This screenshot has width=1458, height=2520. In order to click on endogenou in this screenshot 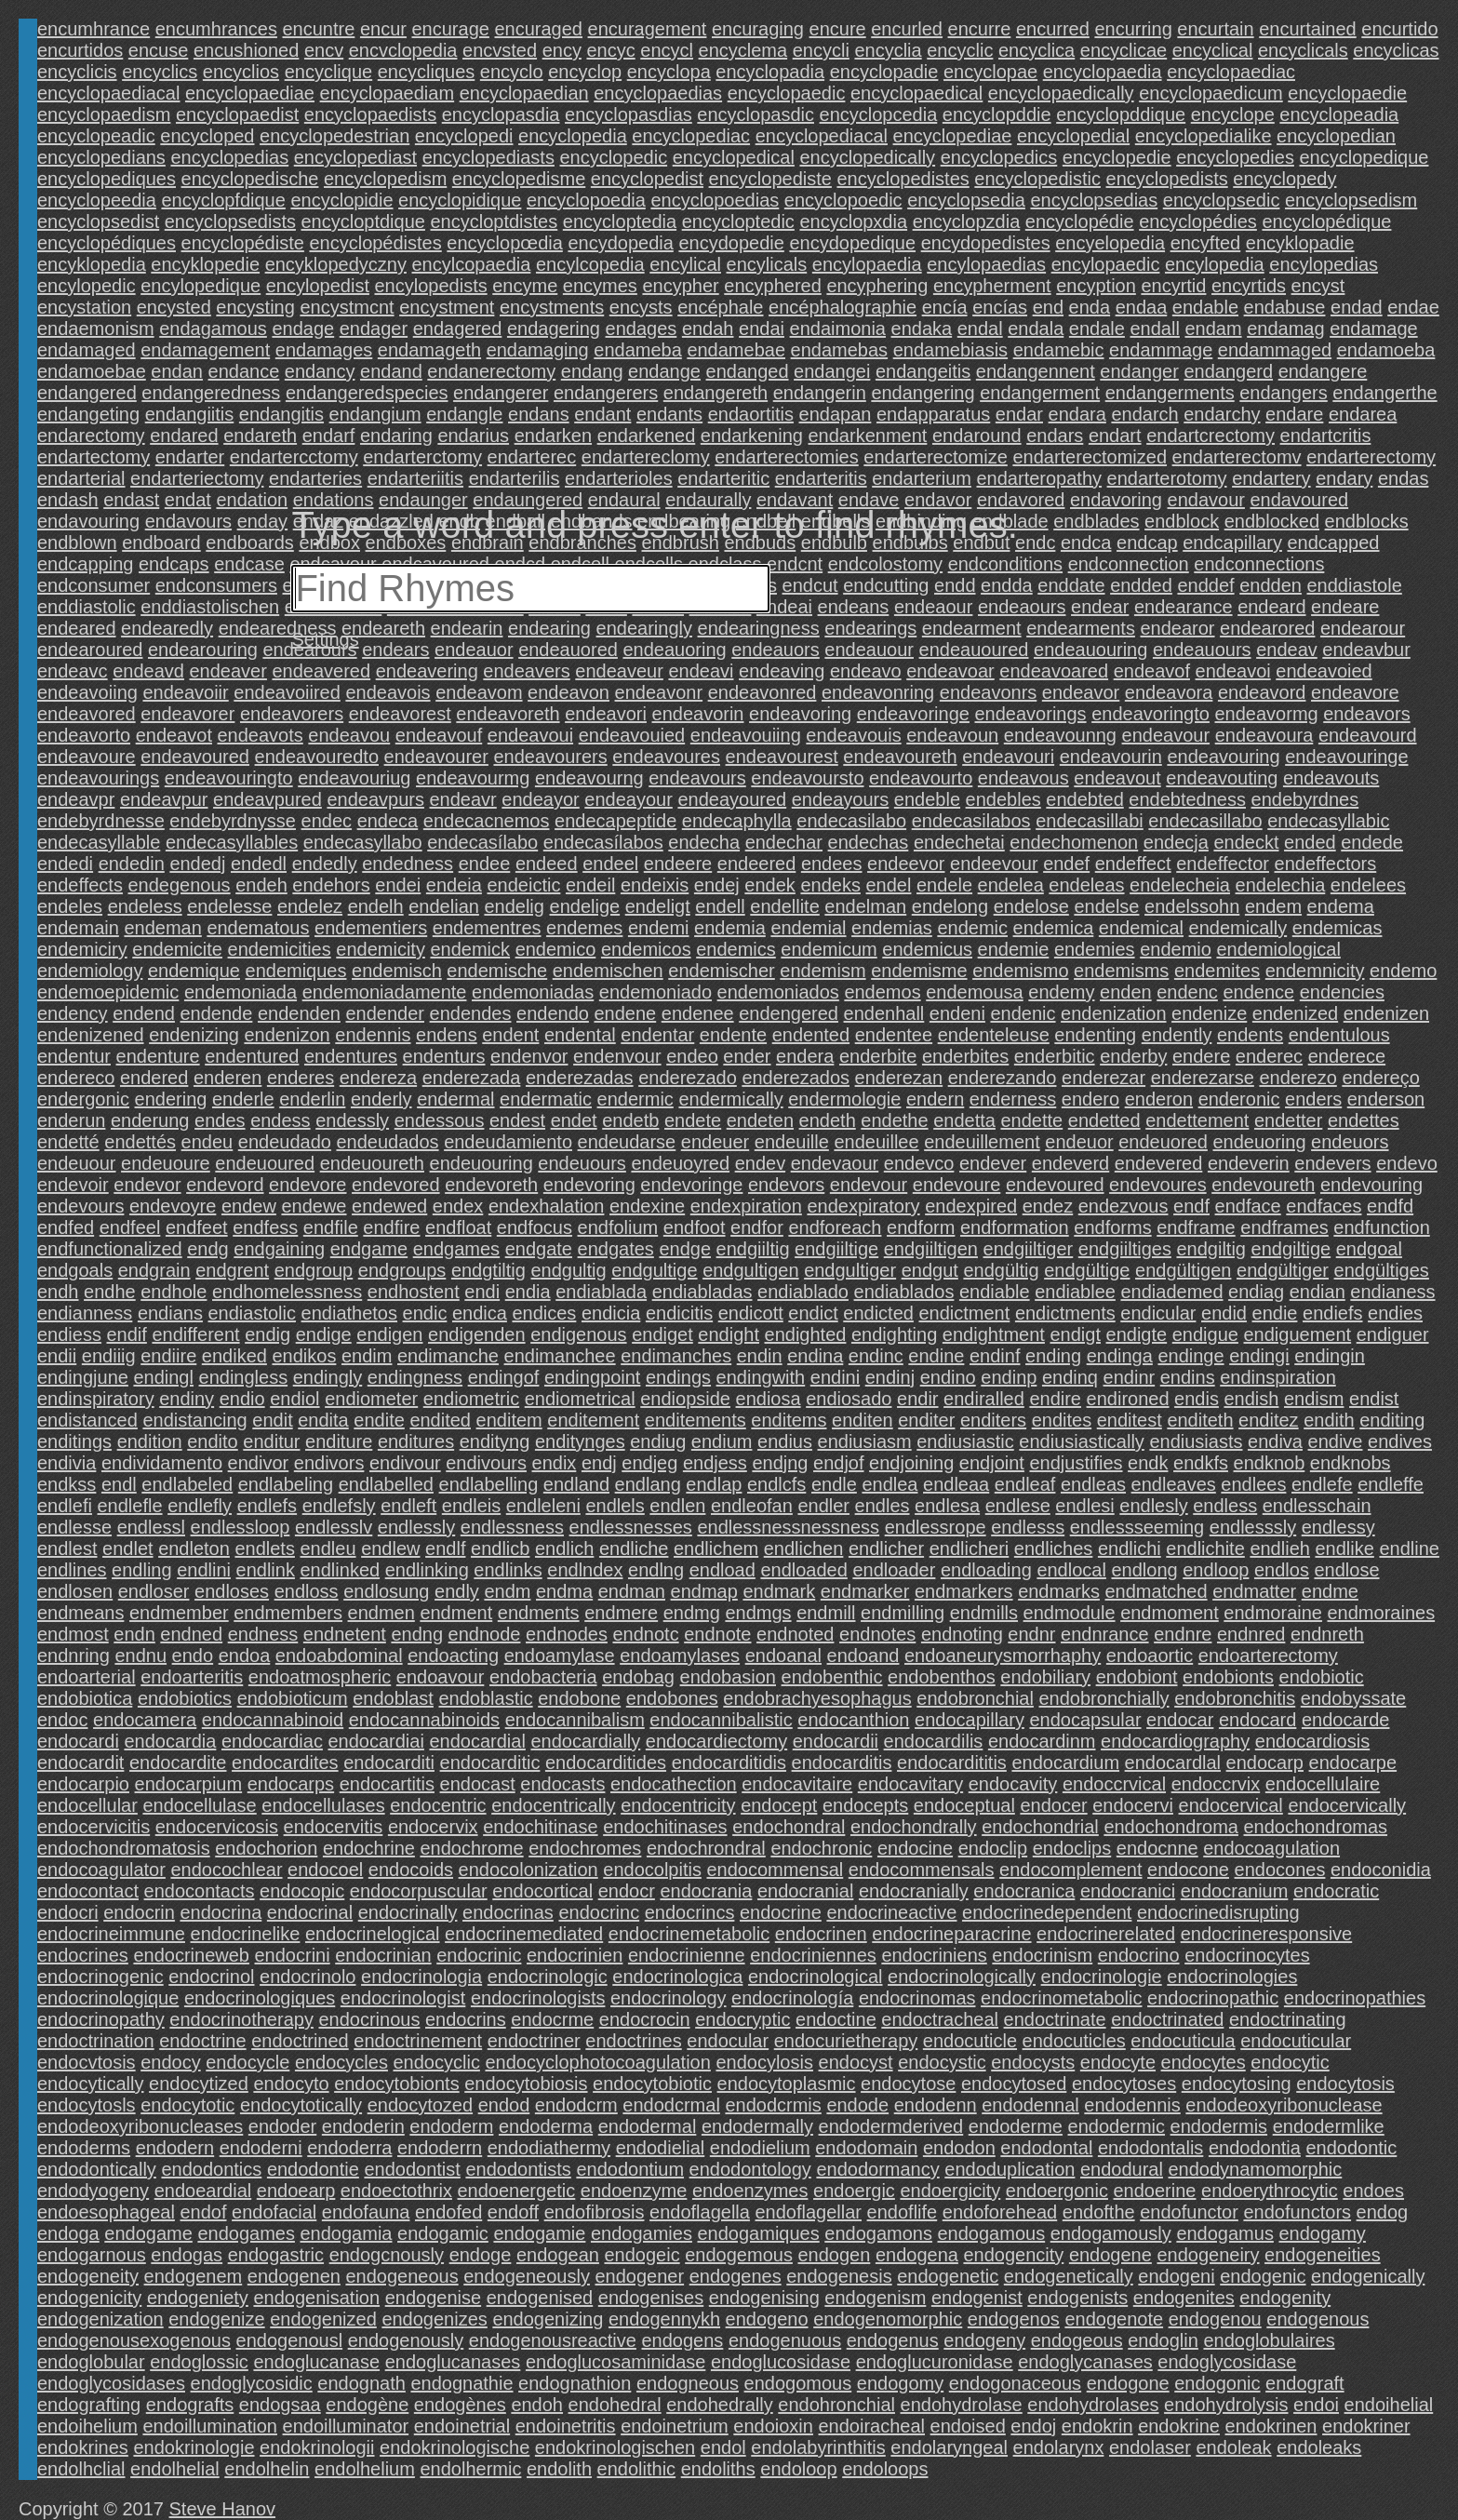, I will do `click(1215, 2319)`.